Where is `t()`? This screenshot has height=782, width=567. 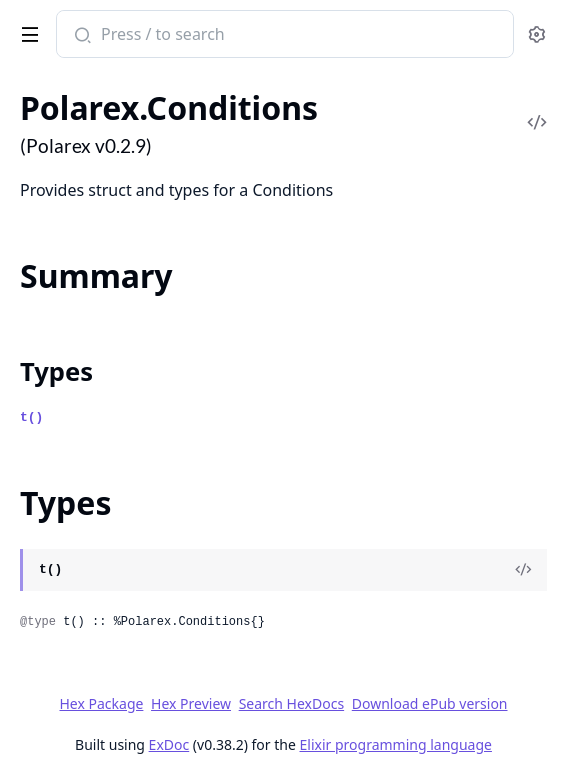
t() is located at coordinates (31, 417).